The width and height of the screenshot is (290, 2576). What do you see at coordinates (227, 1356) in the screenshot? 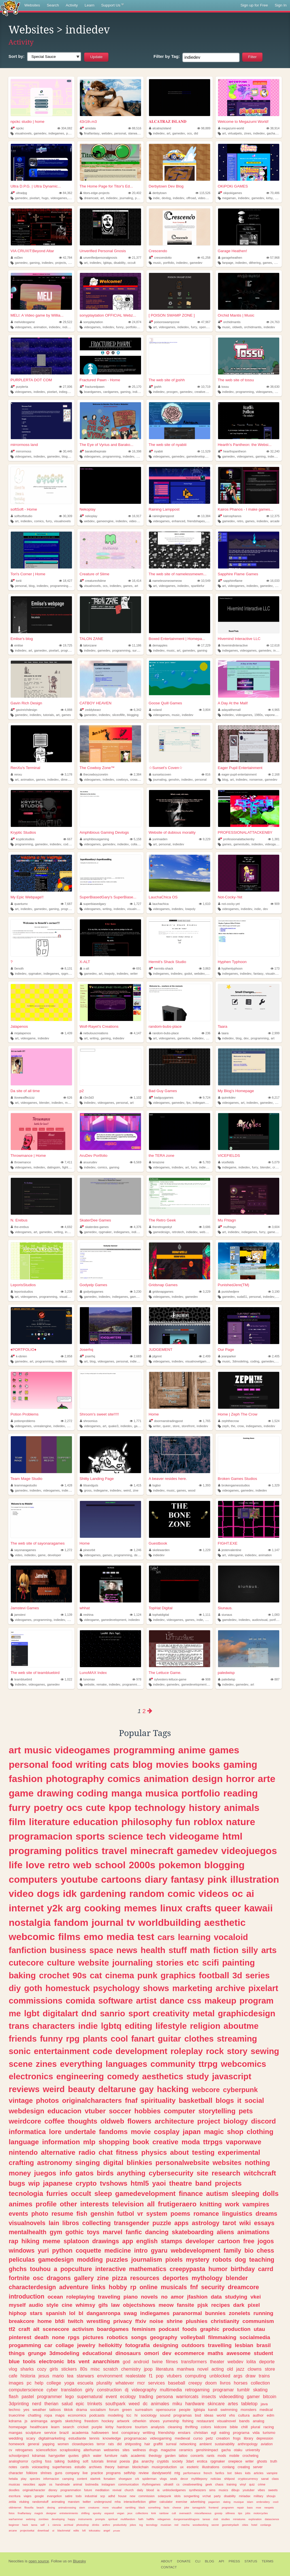
I see `jeanparker` at bounding box center [227, 1356].